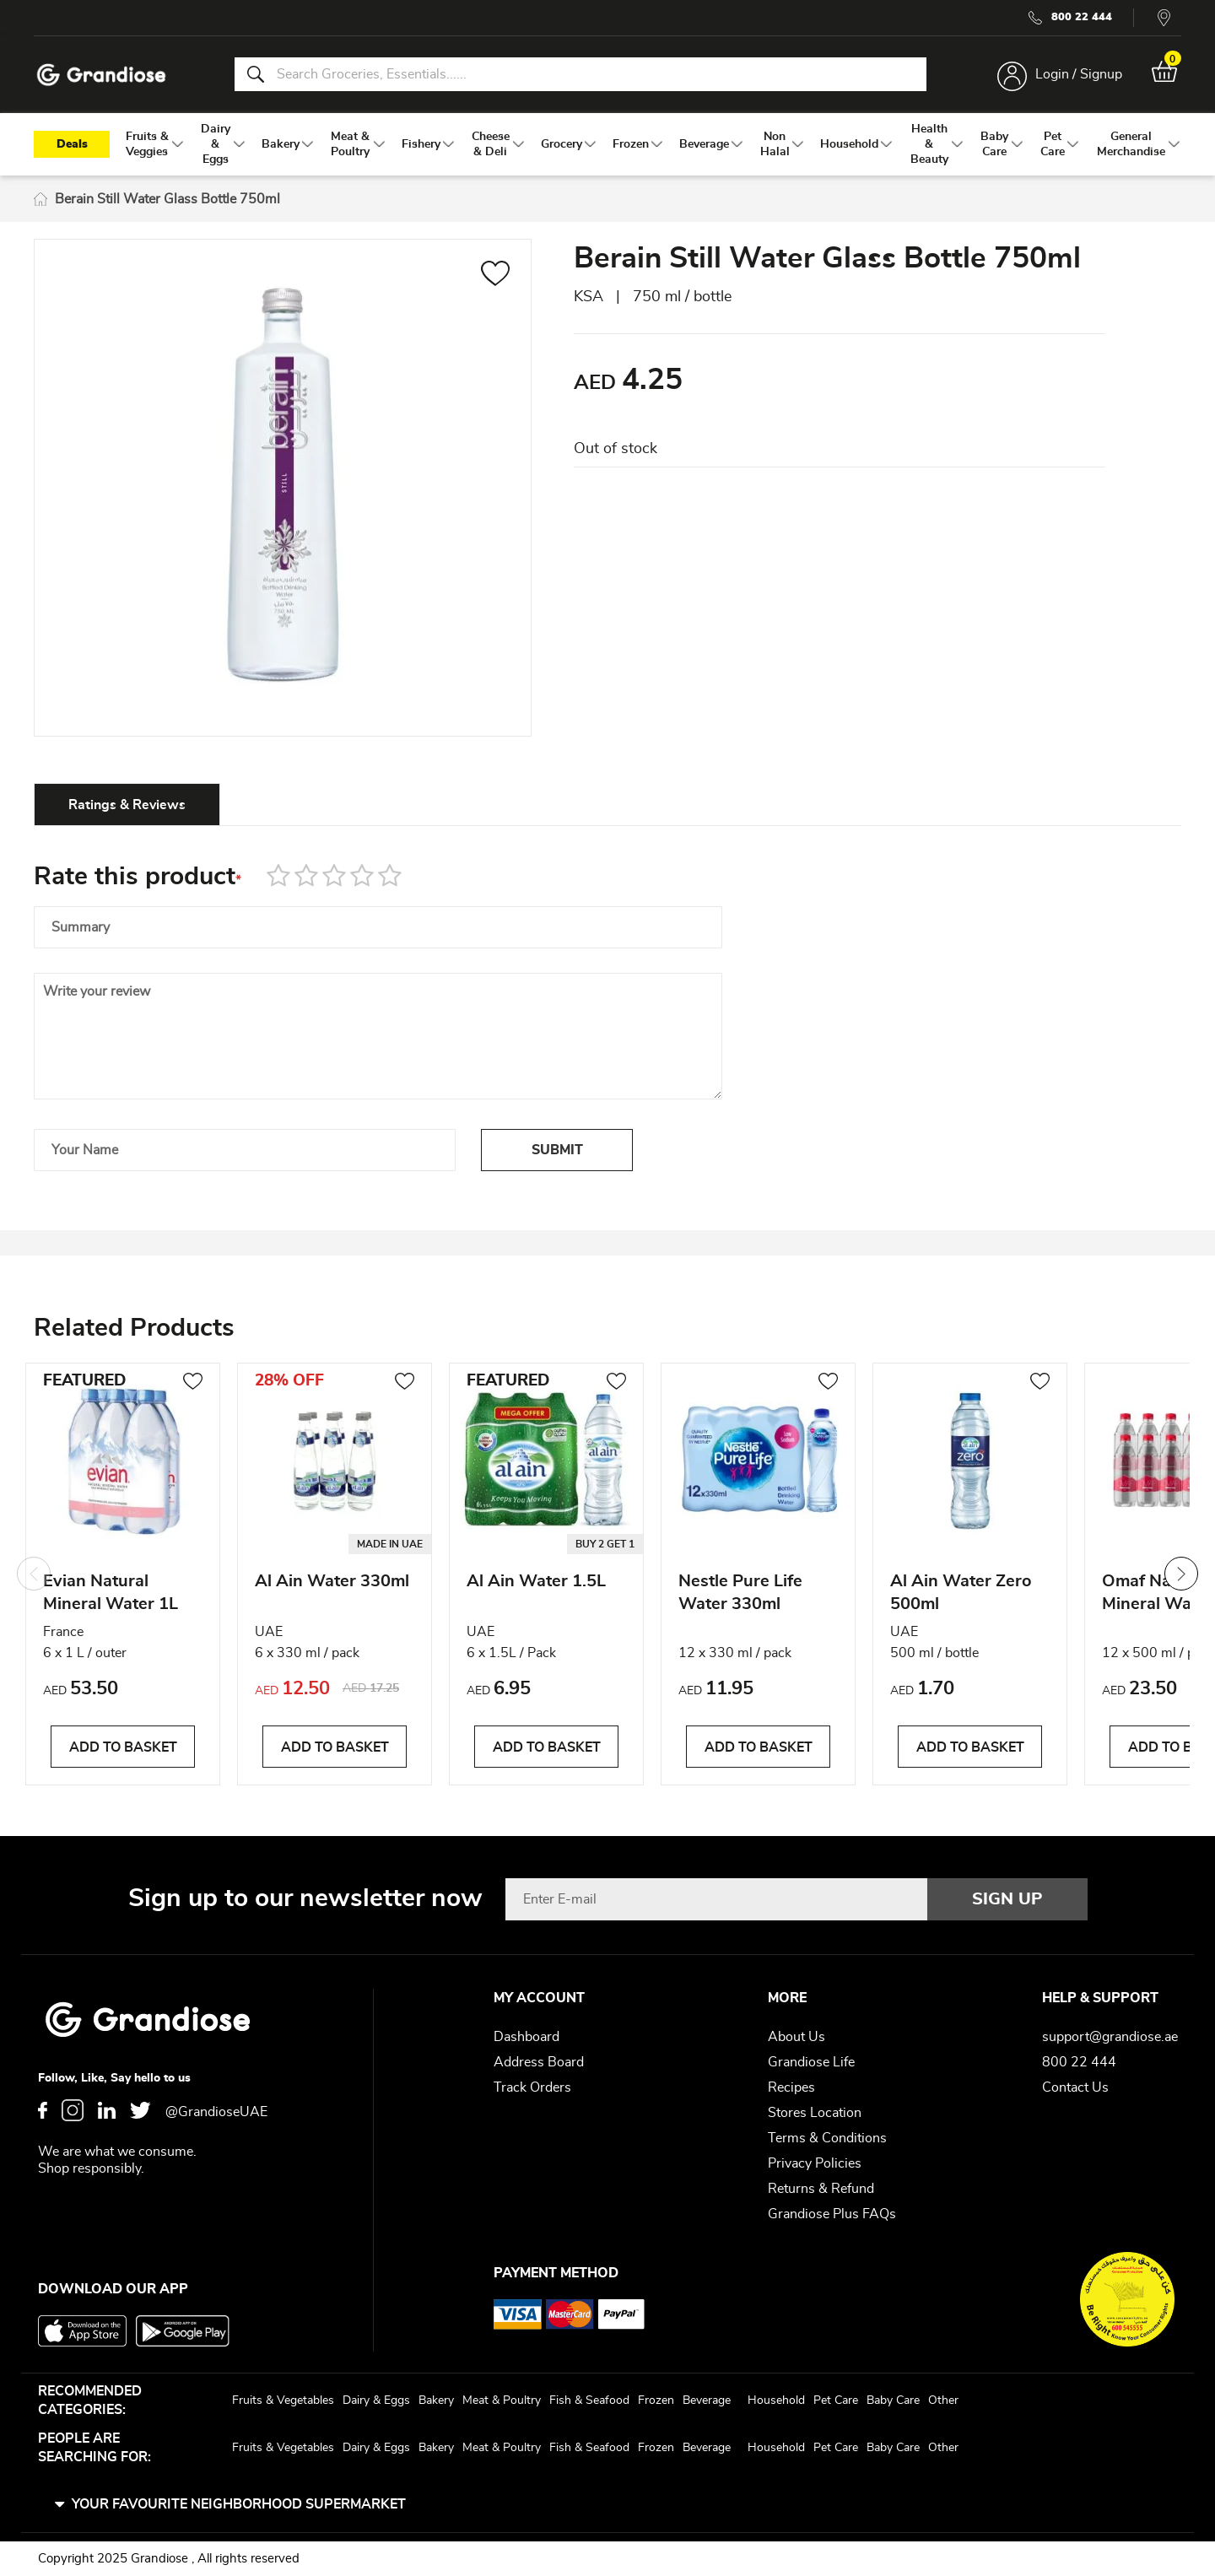  What do you see at coordinates (1181, 1573) in the screenshot?
I see `Next` at bounding box center [1181, 1573].